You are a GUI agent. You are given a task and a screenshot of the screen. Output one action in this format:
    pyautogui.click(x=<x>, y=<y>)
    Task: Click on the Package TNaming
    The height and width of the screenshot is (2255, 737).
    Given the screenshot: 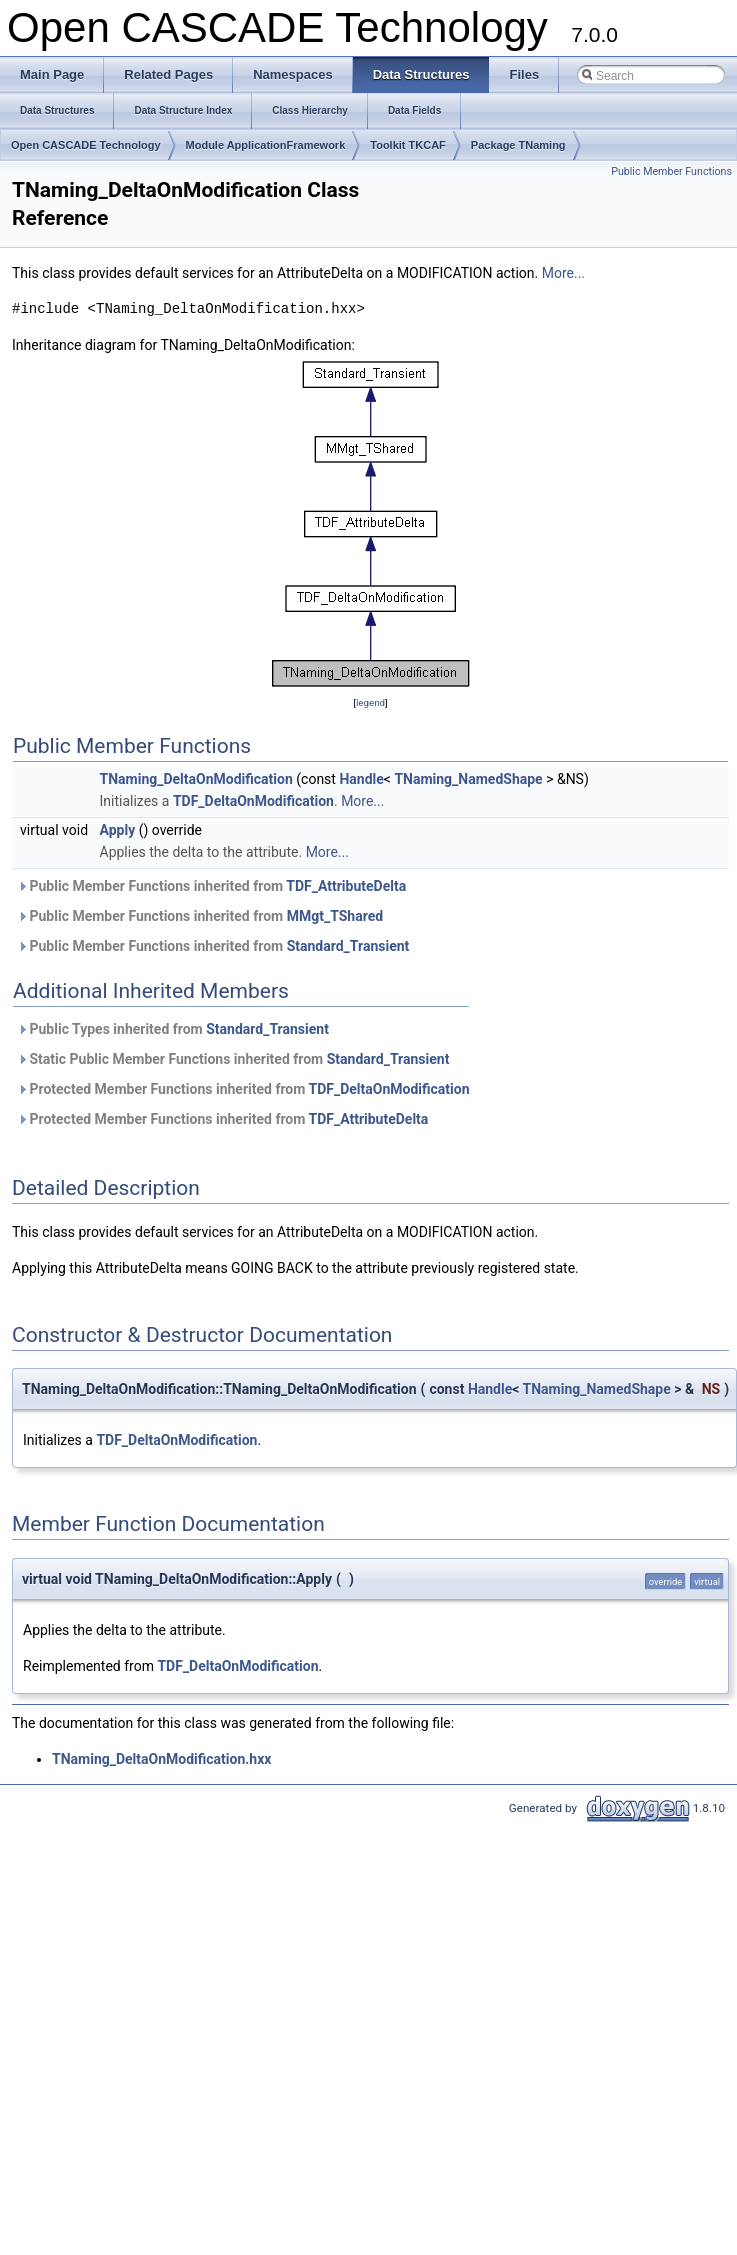 What is the action you would take?
    pyautogui.click(x=518, y=145)
    